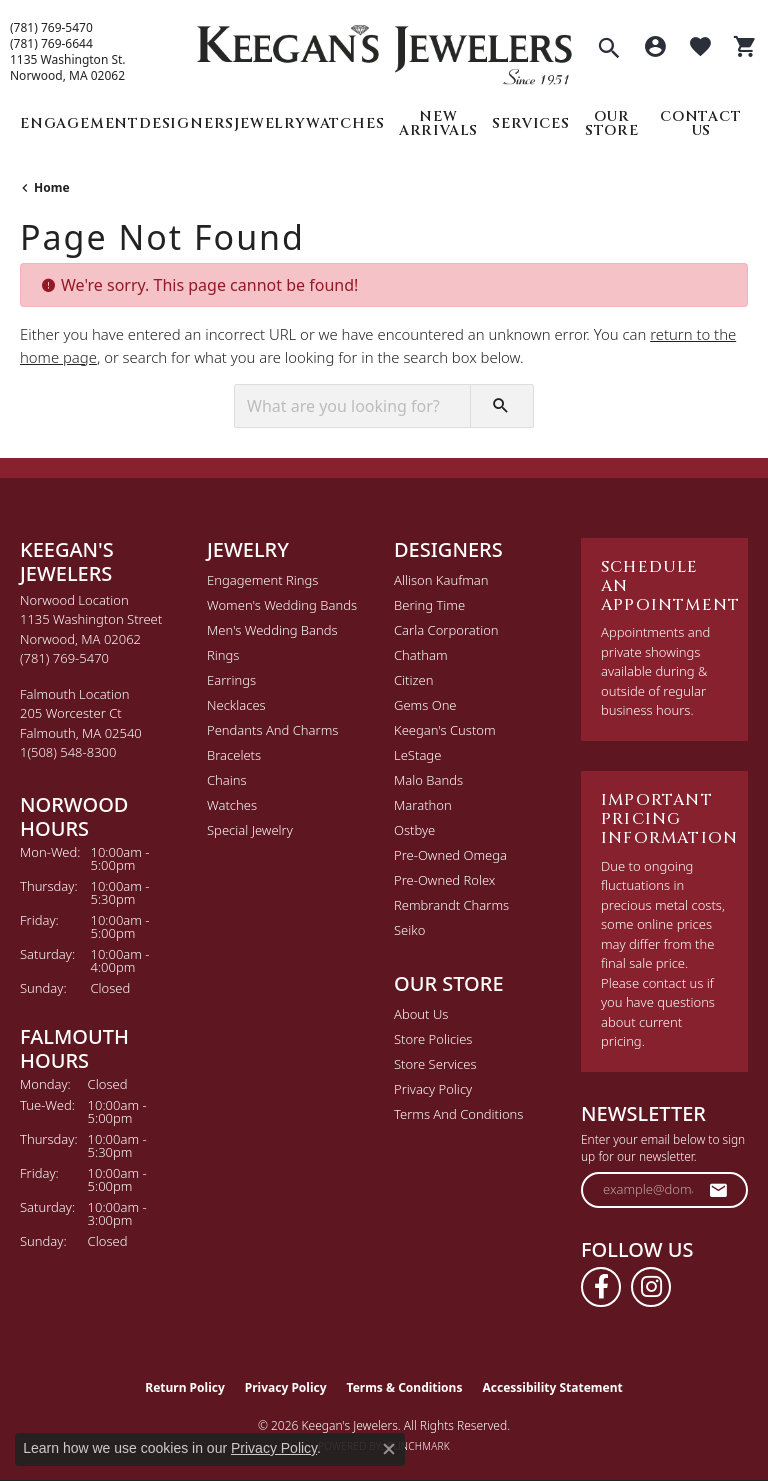 The height and width of the screenshot is (1481, 768). I want to click on [Close consent popup], so click(389, 1449).